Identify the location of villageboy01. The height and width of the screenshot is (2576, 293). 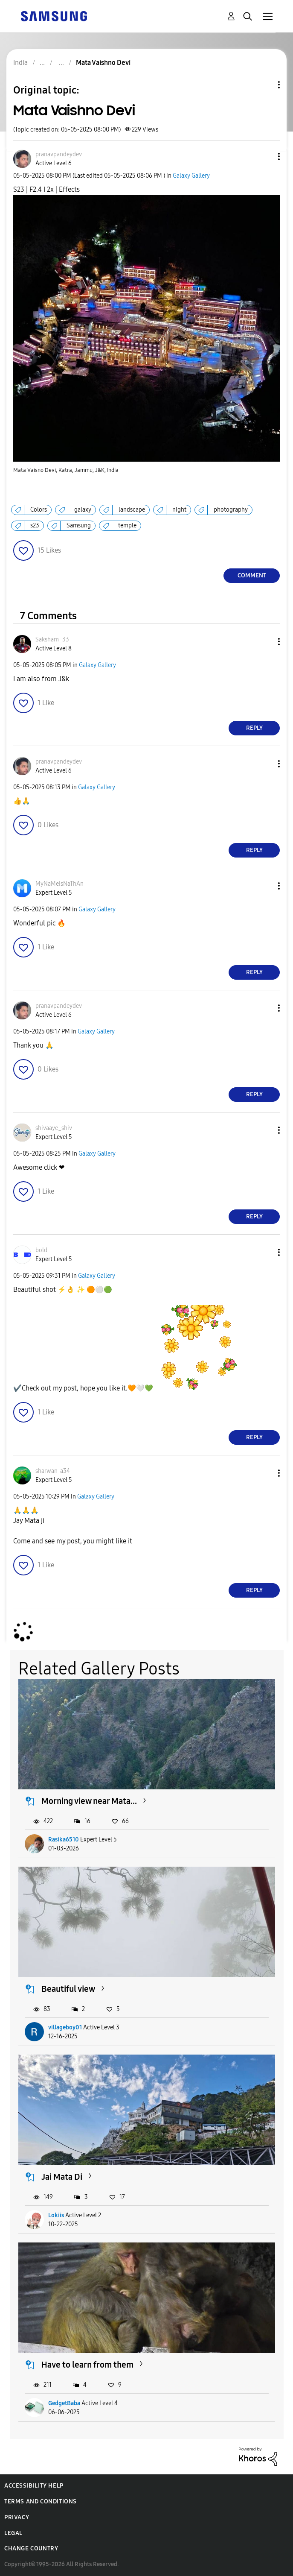
(65, 2027).